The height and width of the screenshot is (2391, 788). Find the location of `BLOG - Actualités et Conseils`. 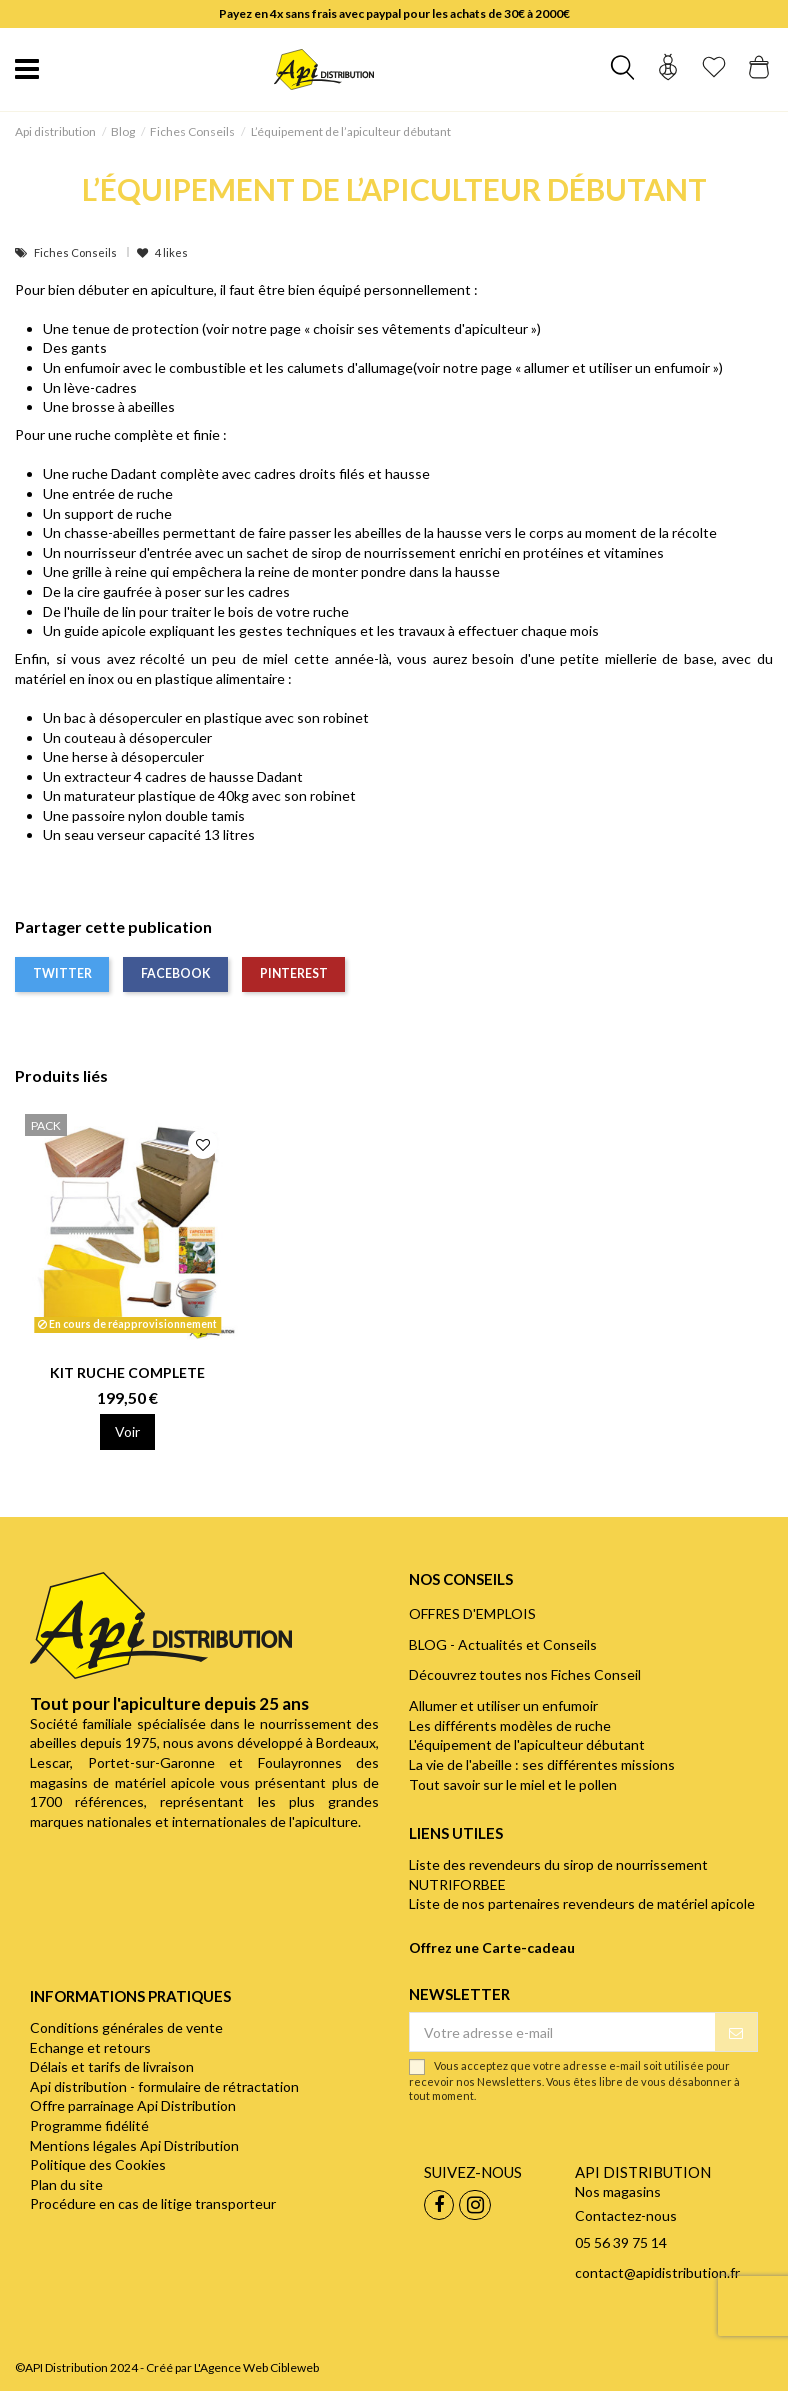

BLOG - Actualités et Conseils is located at coordinates (503, 1644).